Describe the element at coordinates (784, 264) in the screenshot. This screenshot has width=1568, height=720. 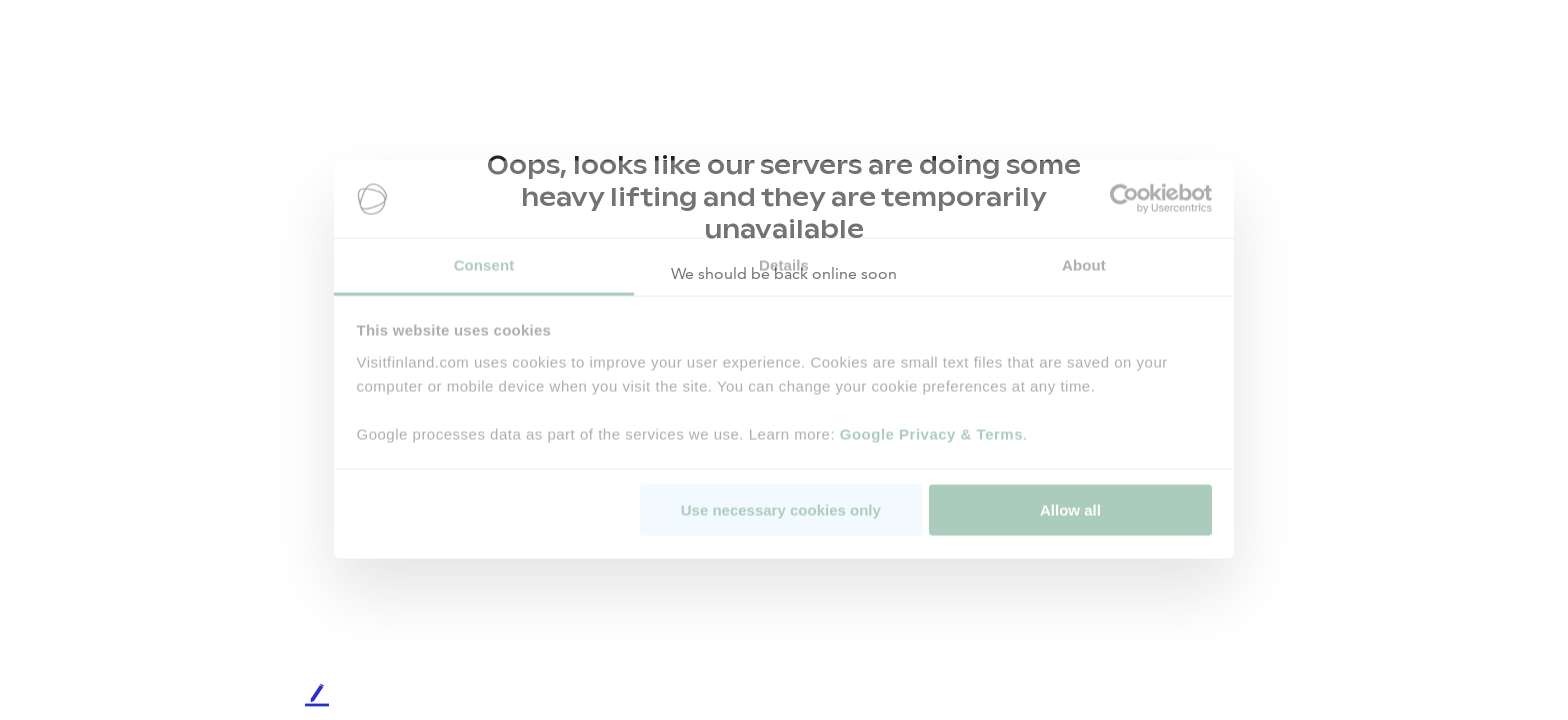
I see `Details [tab]` at that location.